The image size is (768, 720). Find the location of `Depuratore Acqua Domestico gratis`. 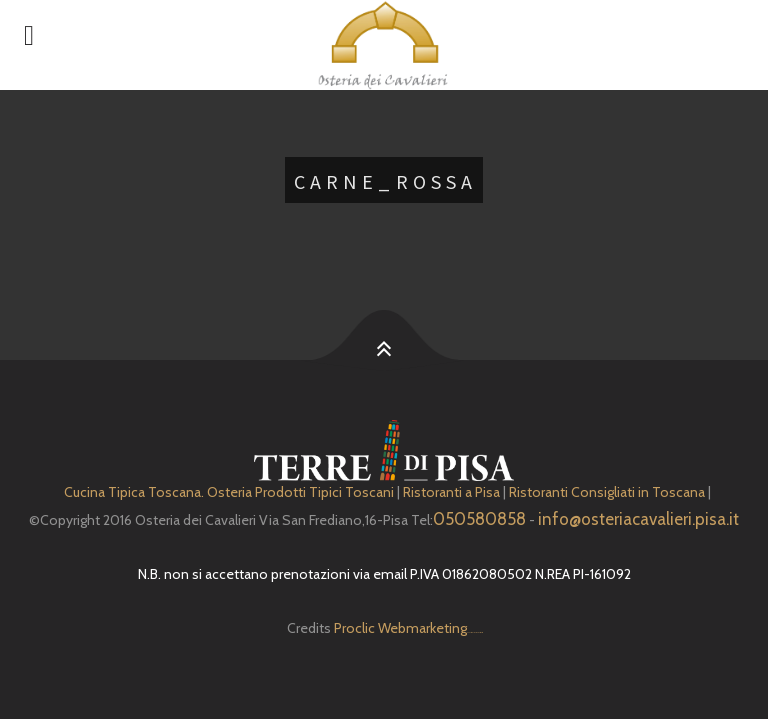

Depuratore Acqua Domestico gratis is located at coordinates (474, 632).